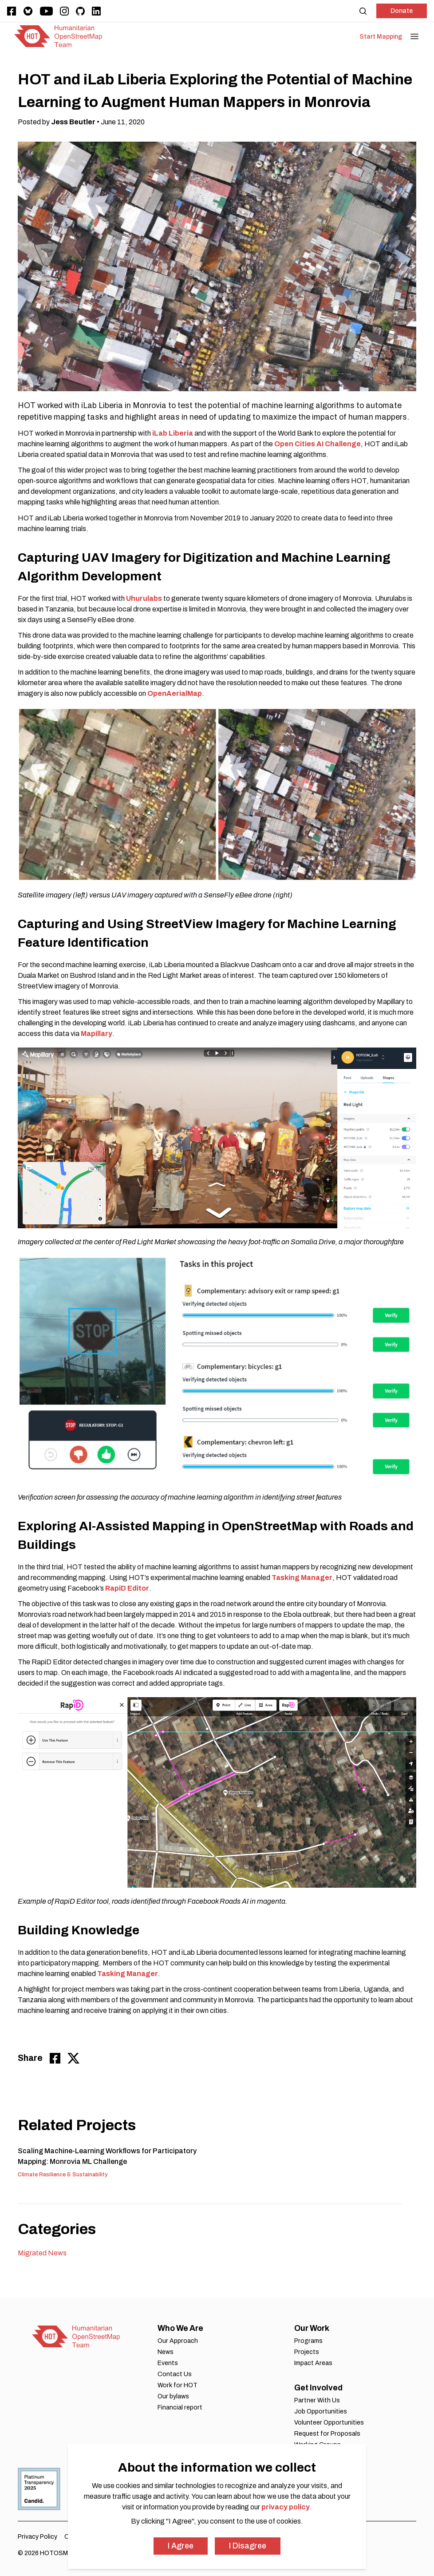 The image size is (434, 2576). What do you see at coordinates (180, 2407) in the screenshot?
I see `Financial report` at bounding box center [180, 2407].